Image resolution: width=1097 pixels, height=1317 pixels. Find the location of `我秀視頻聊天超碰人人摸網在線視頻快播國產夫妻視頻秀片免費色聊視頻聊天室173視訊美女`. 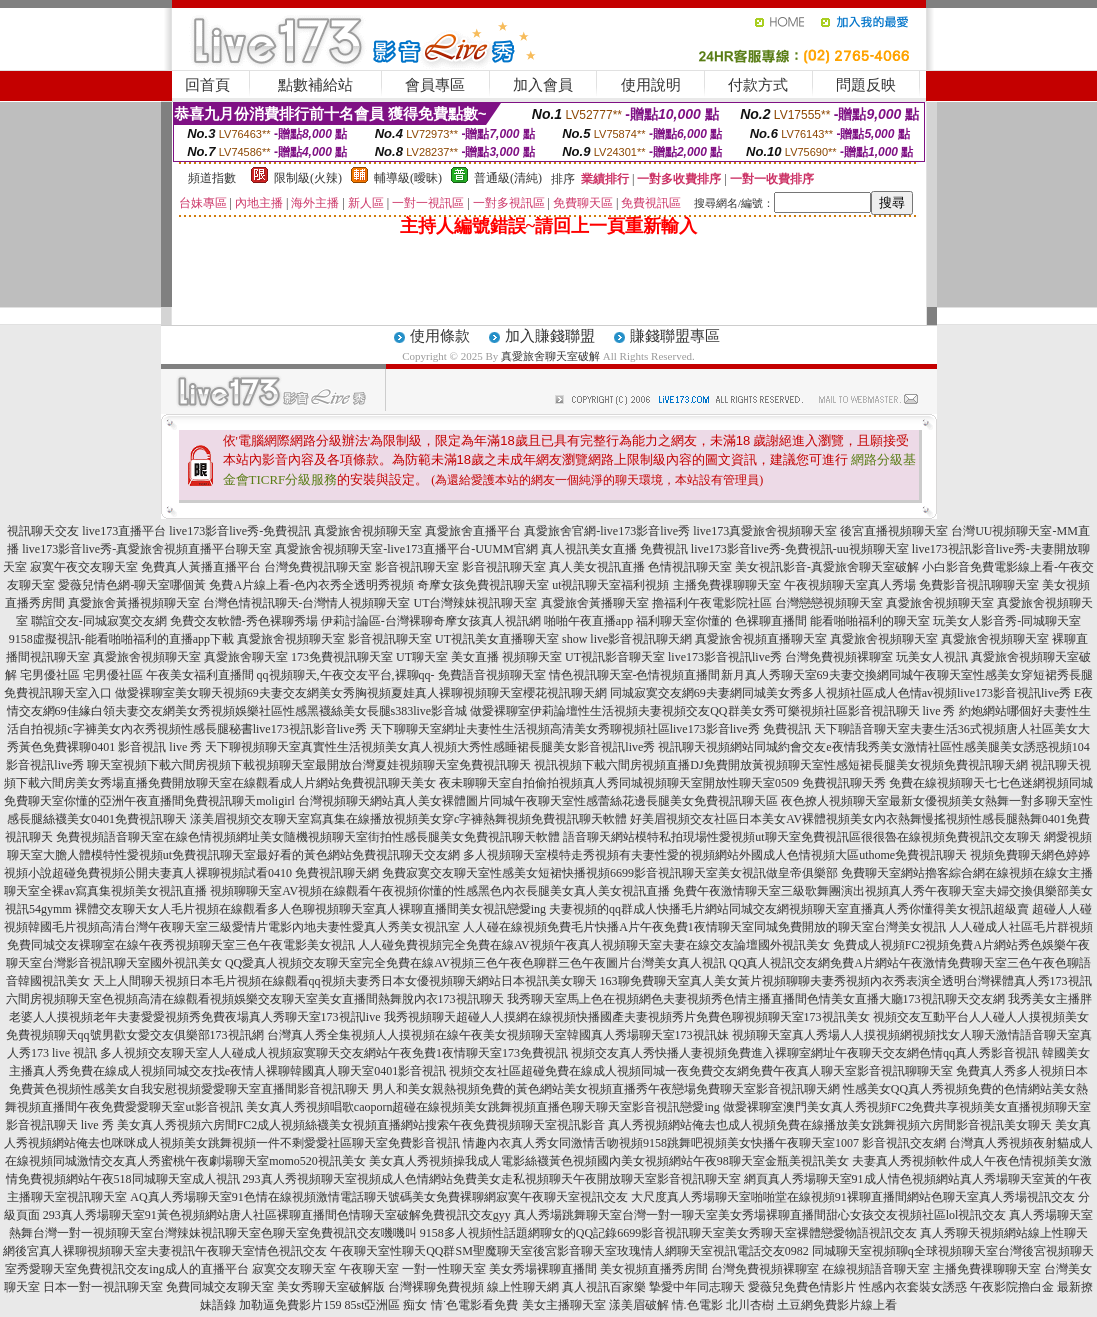

我秀視頻聊天超碰人人摸網在線視頻快播國產夫妻視頻秀片免費色聊視頻聊天室173視訊美女 is located at coordinates (627, 1017).